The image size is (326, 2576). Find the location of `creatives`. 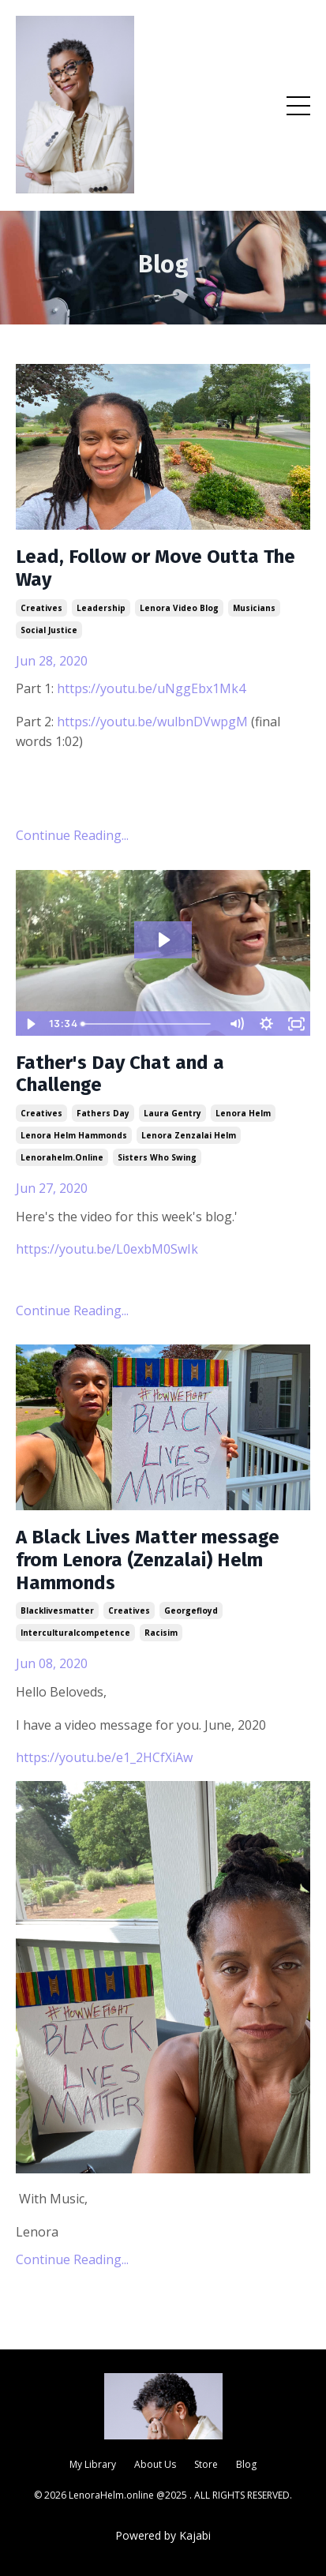

creatives is located at coordinates (41, 607).